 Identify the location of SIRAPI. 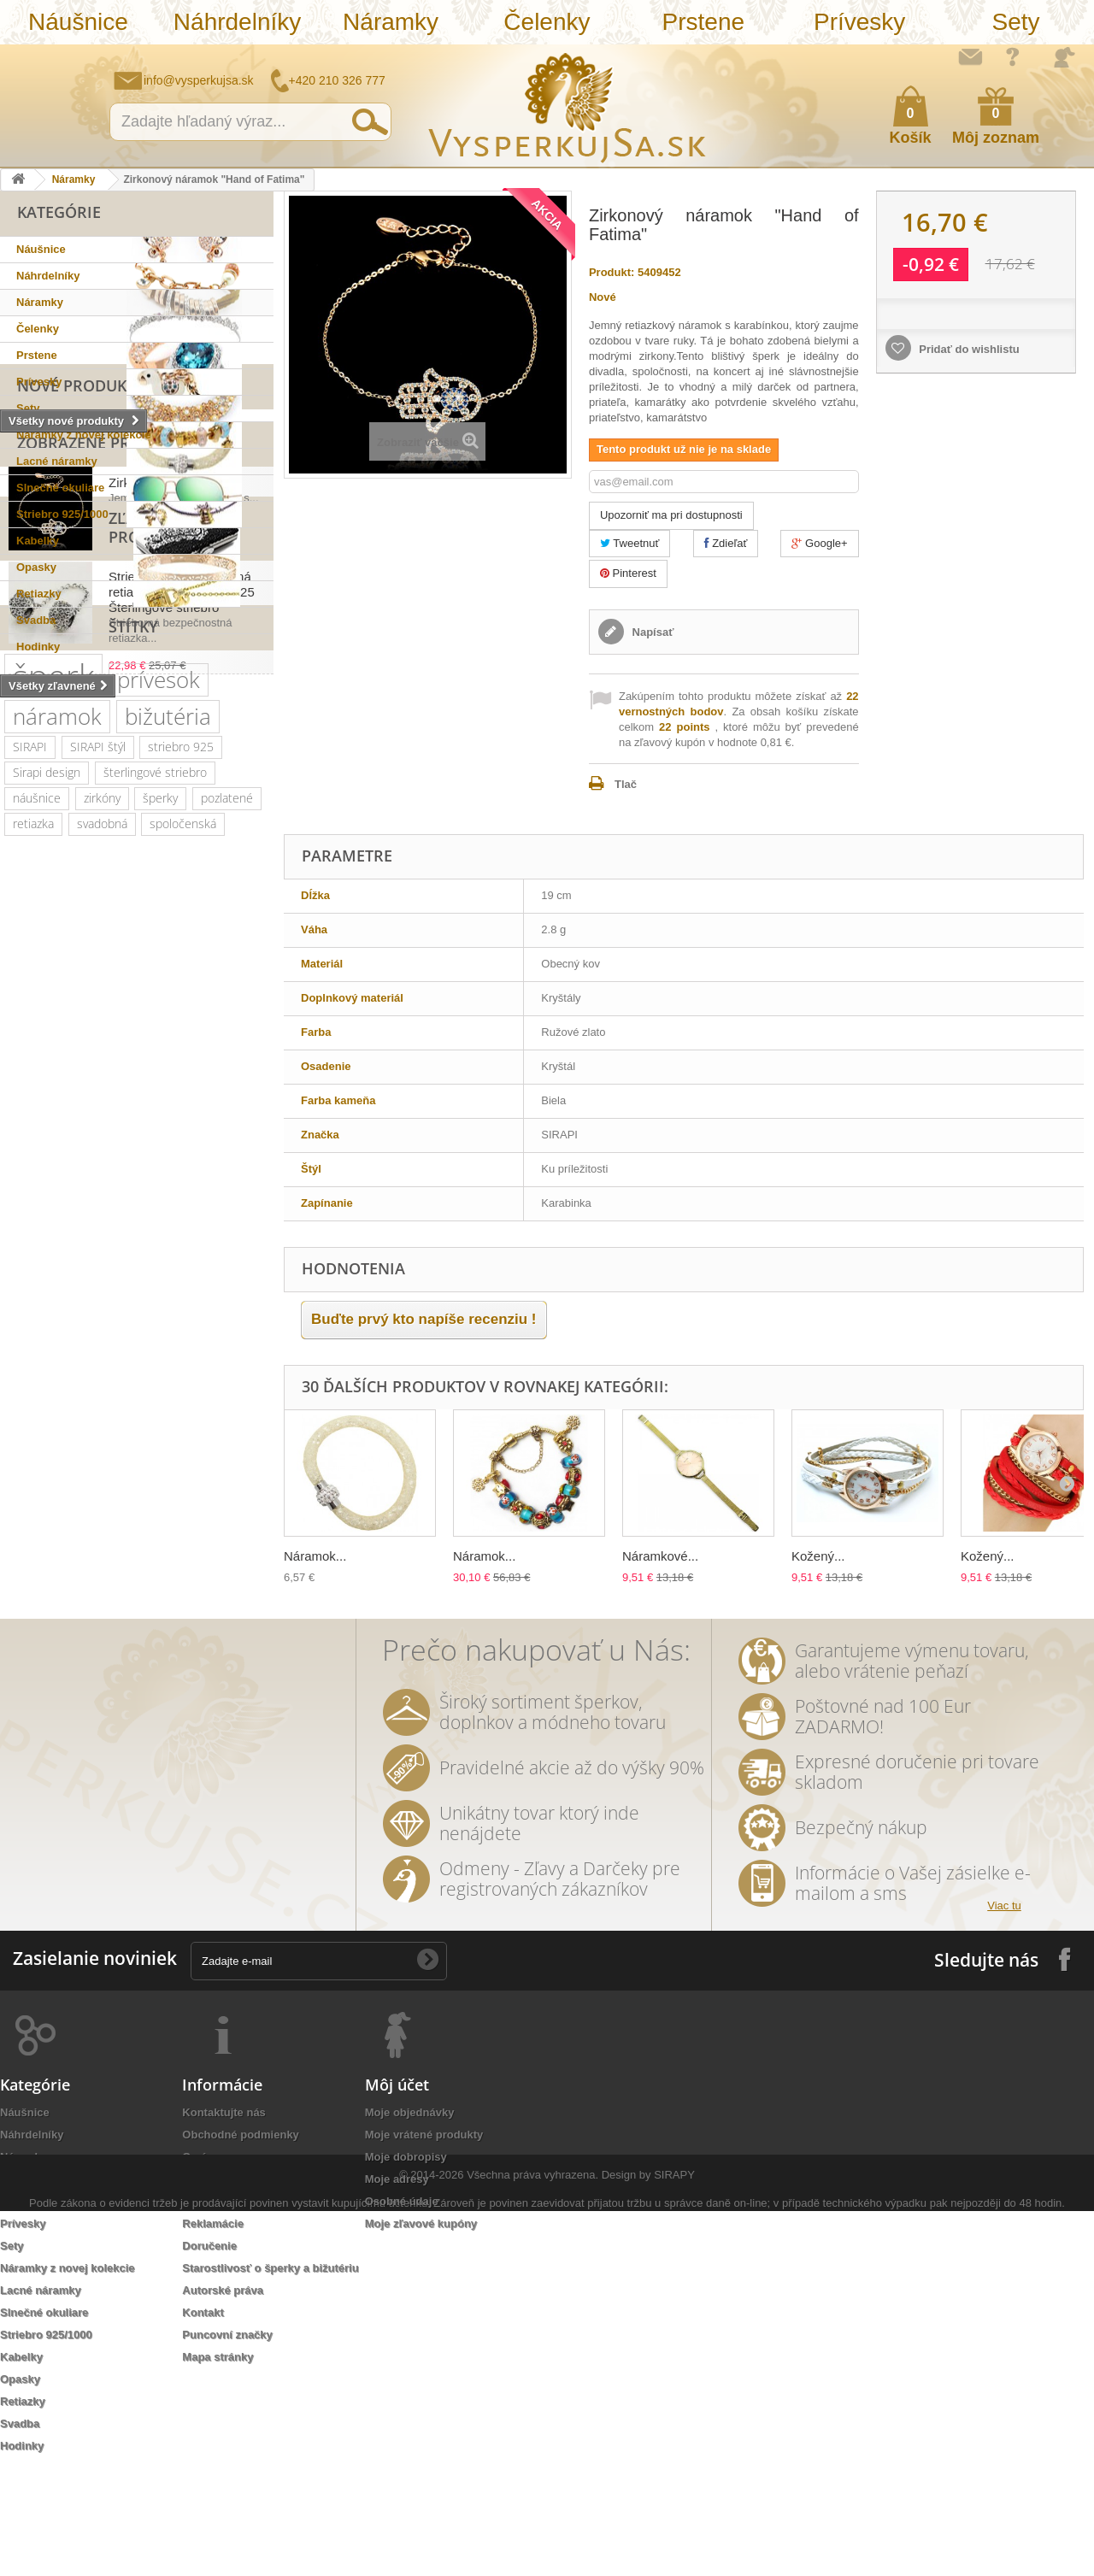
(30, 1190).